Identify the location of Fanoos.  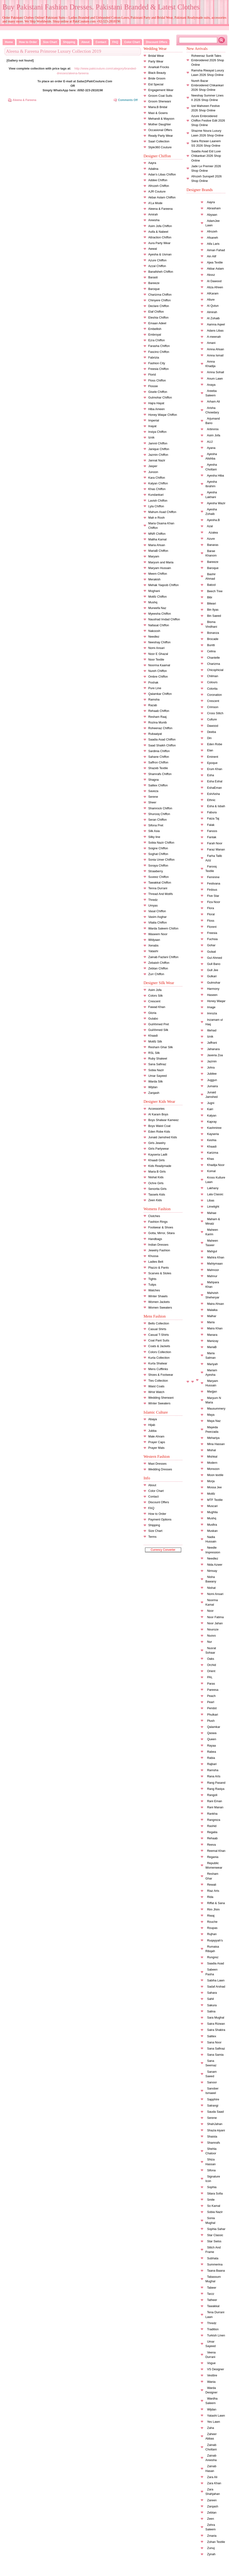
(212, 831).